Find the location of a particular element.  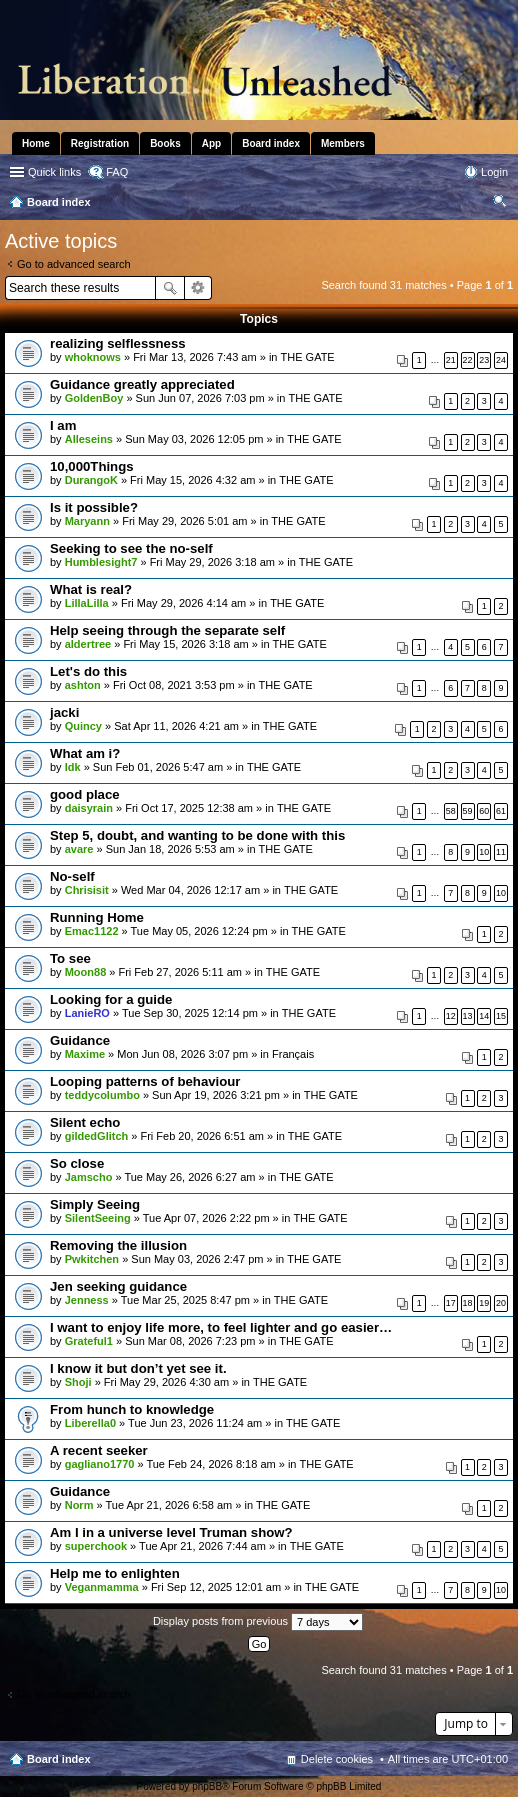

gagliano1770 is located at coordinates (100, 1464).